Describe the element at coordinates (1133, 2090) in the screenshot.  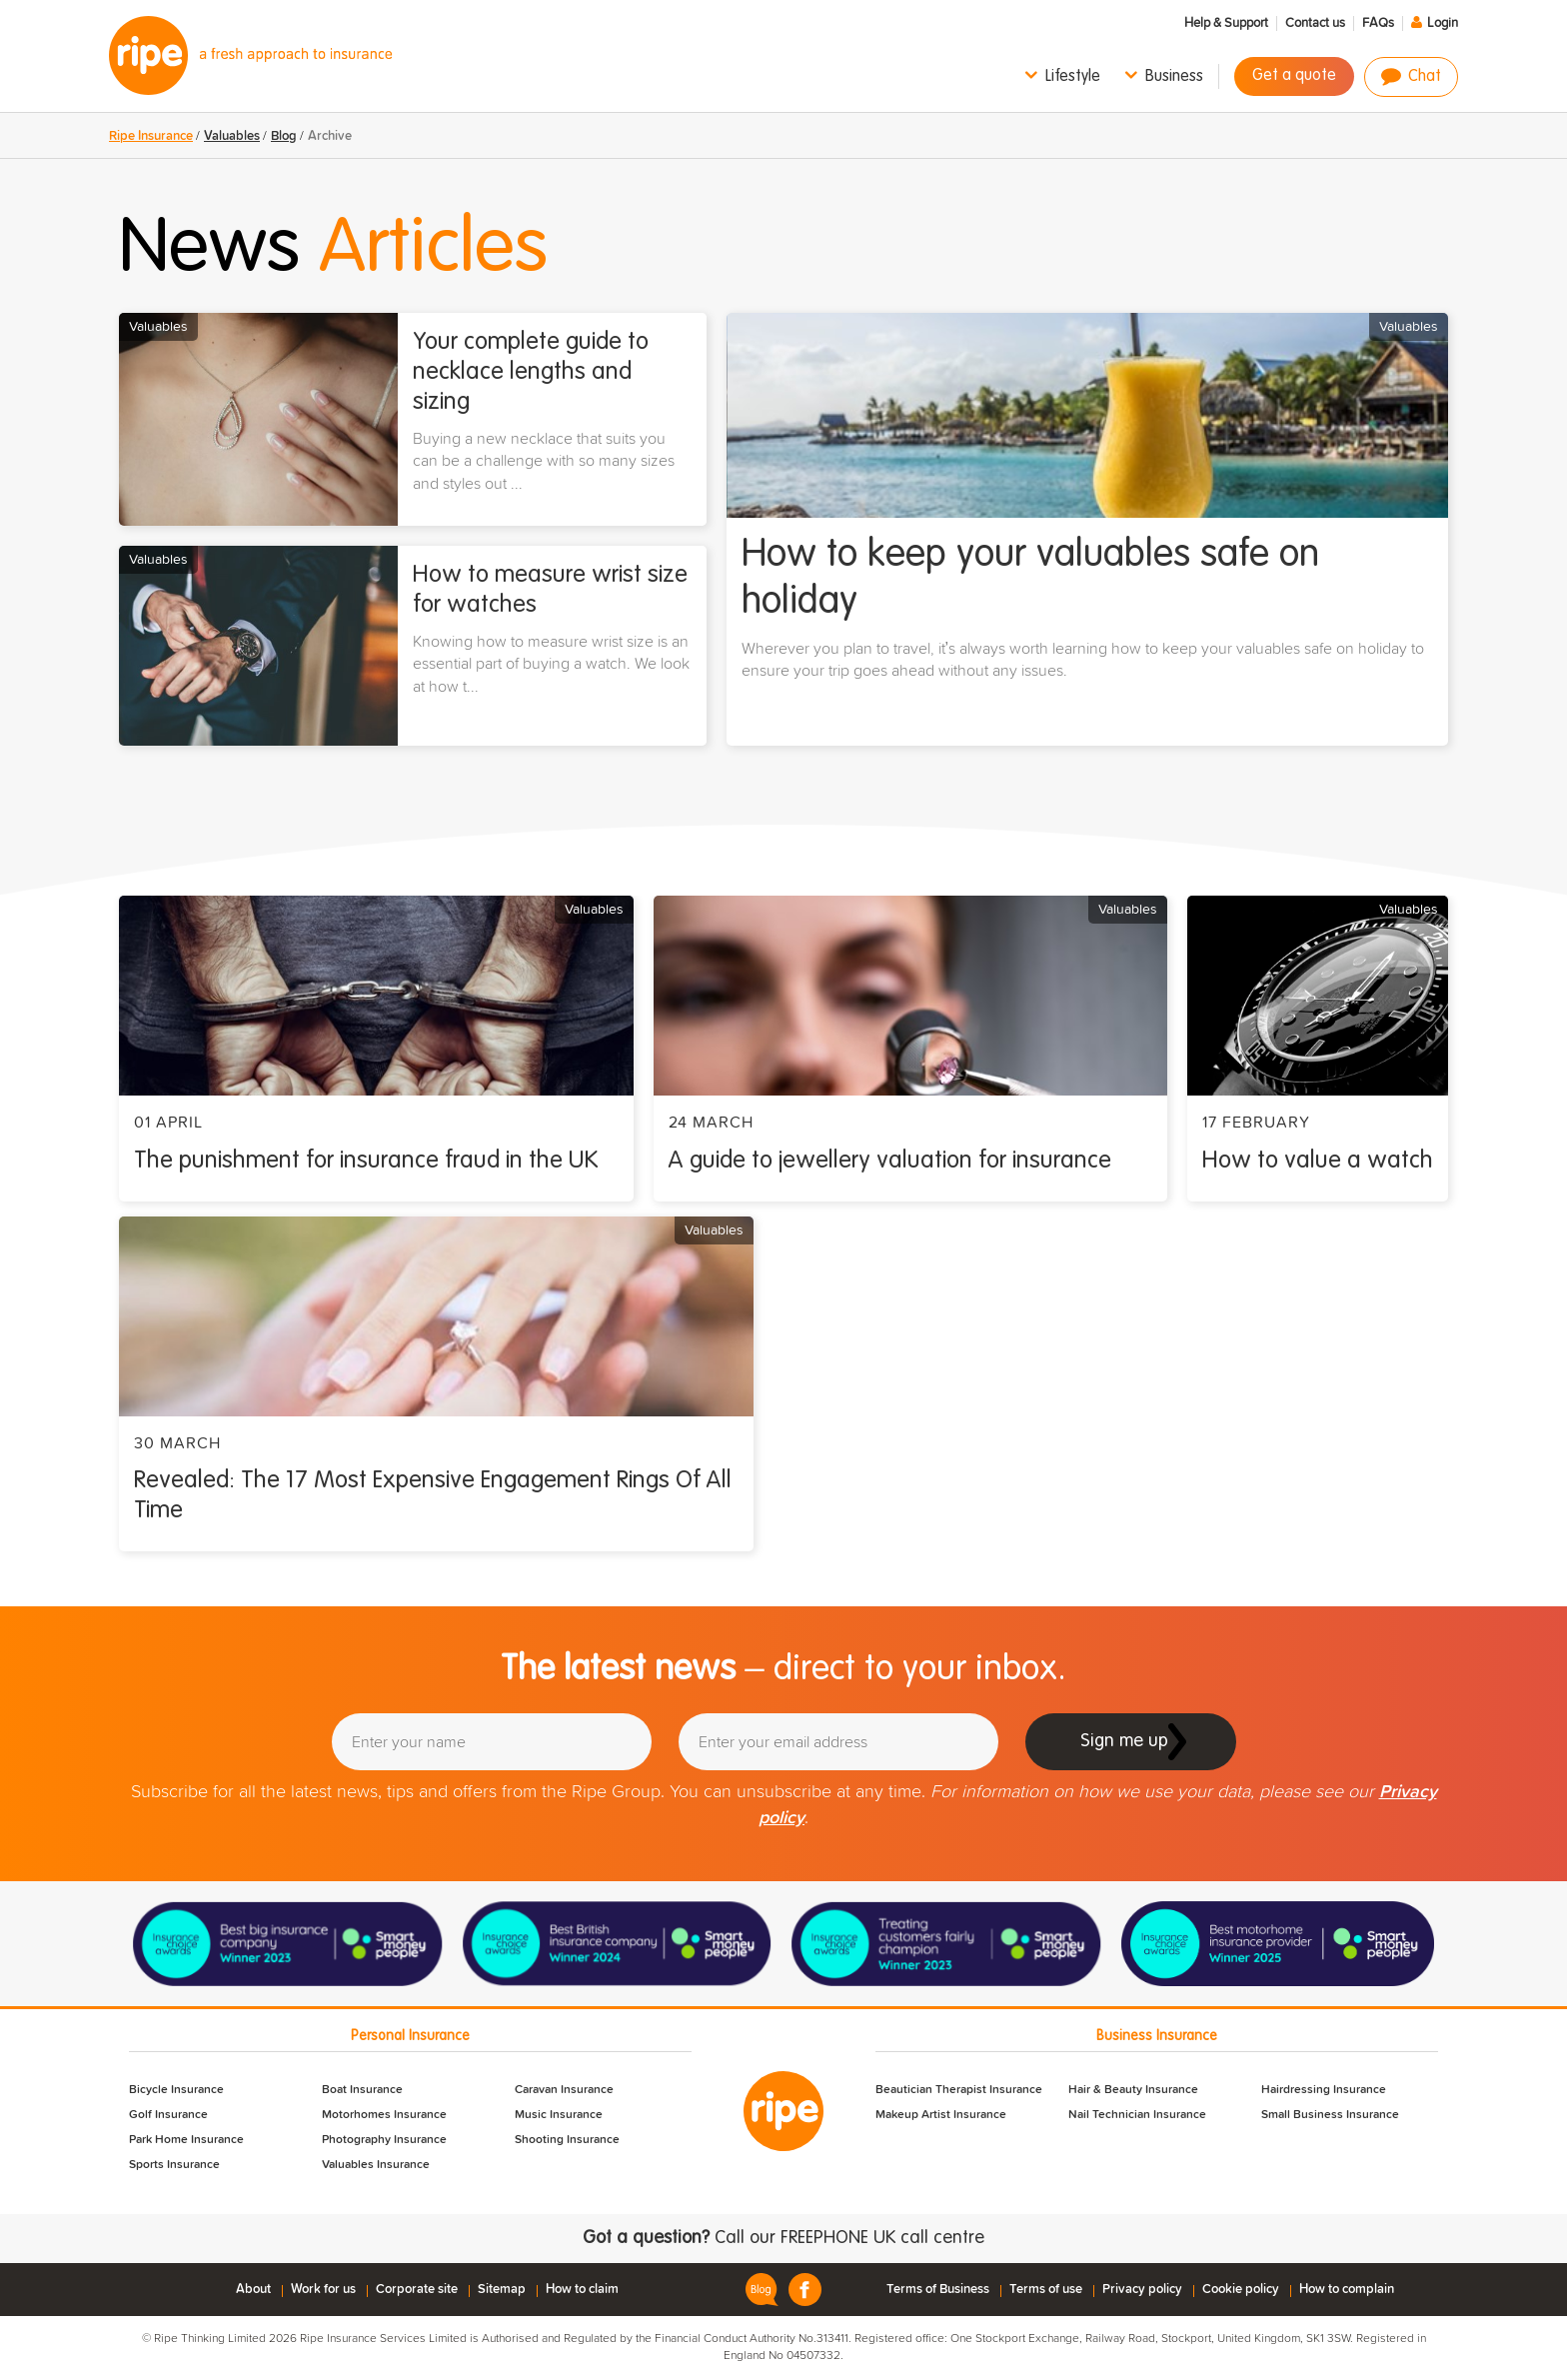
I see `Hair & Beauty Insurance` at that location.